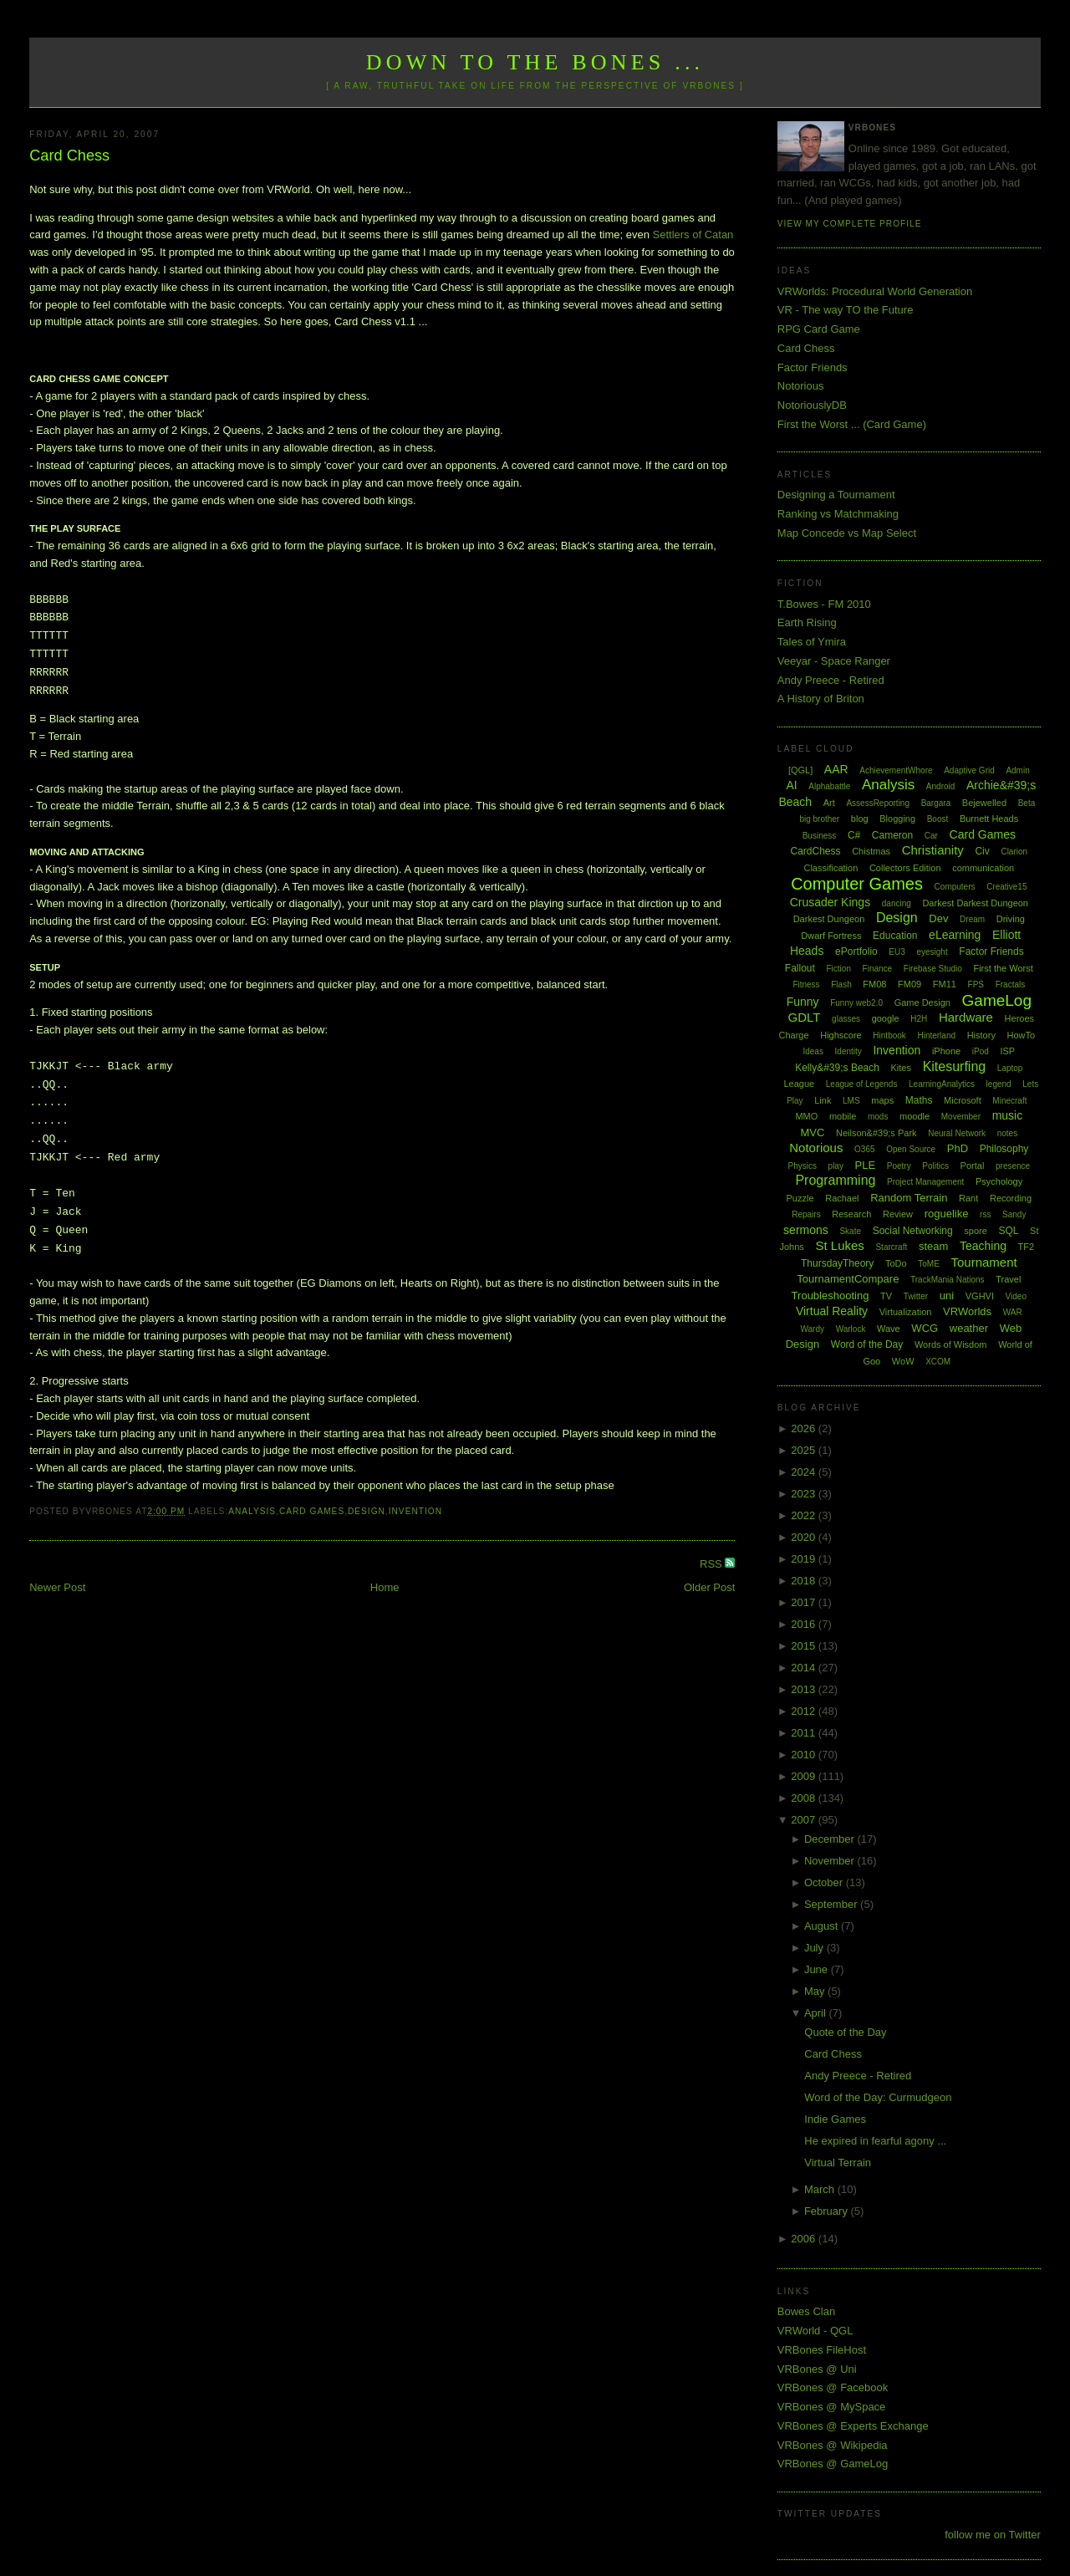  I want to click on He expired in fearful agony ..., so click(875, 2141).